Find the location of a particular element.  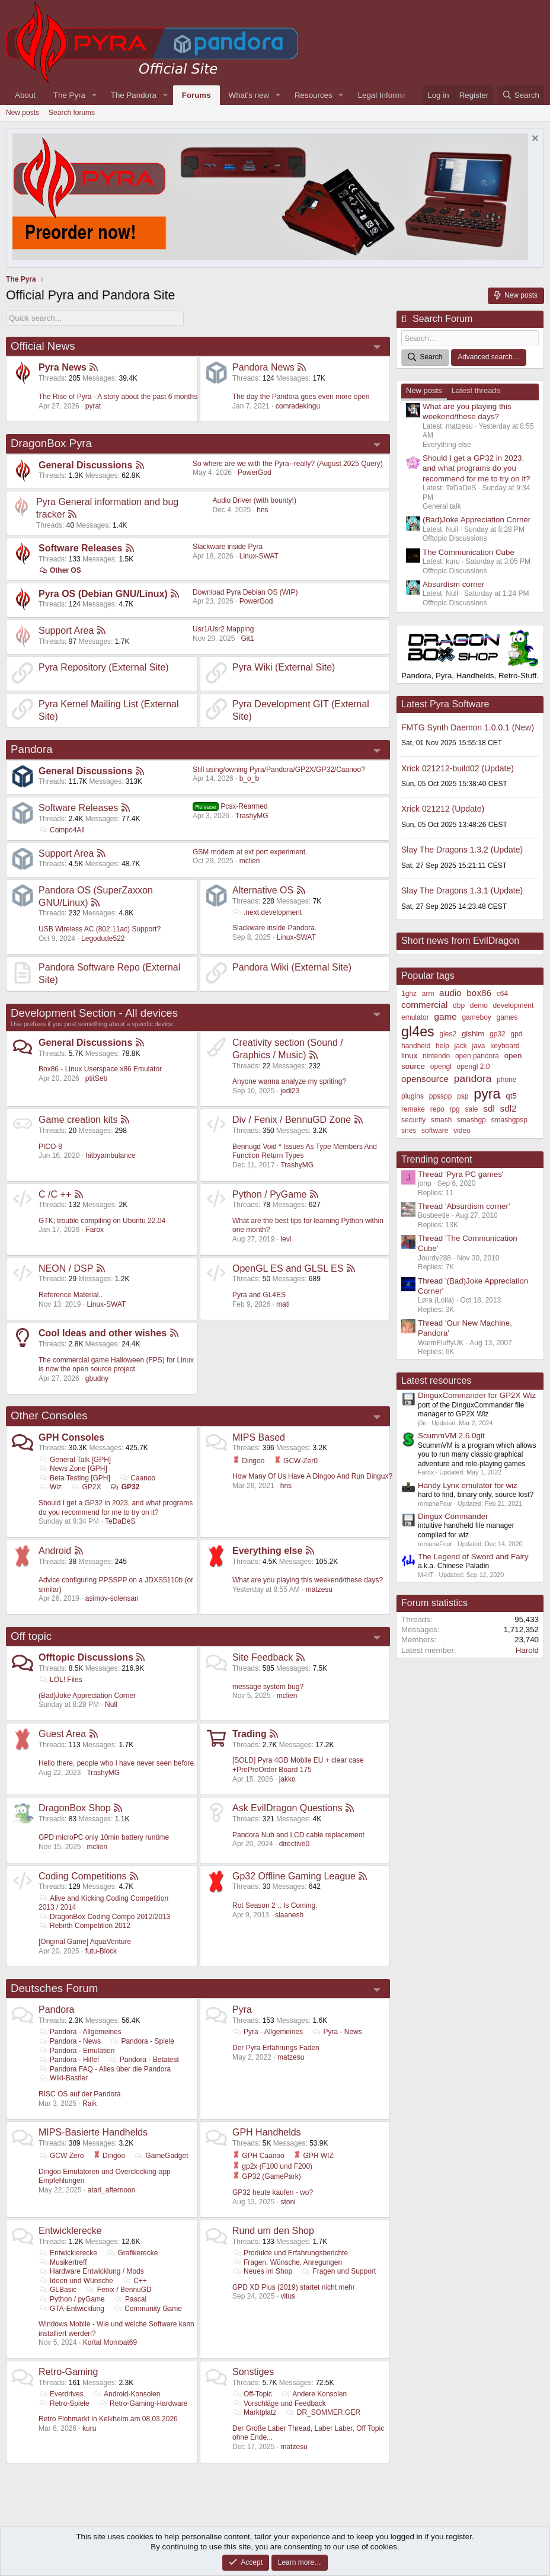

Slackware inside Pandora. is located at coordinates (274, 928).